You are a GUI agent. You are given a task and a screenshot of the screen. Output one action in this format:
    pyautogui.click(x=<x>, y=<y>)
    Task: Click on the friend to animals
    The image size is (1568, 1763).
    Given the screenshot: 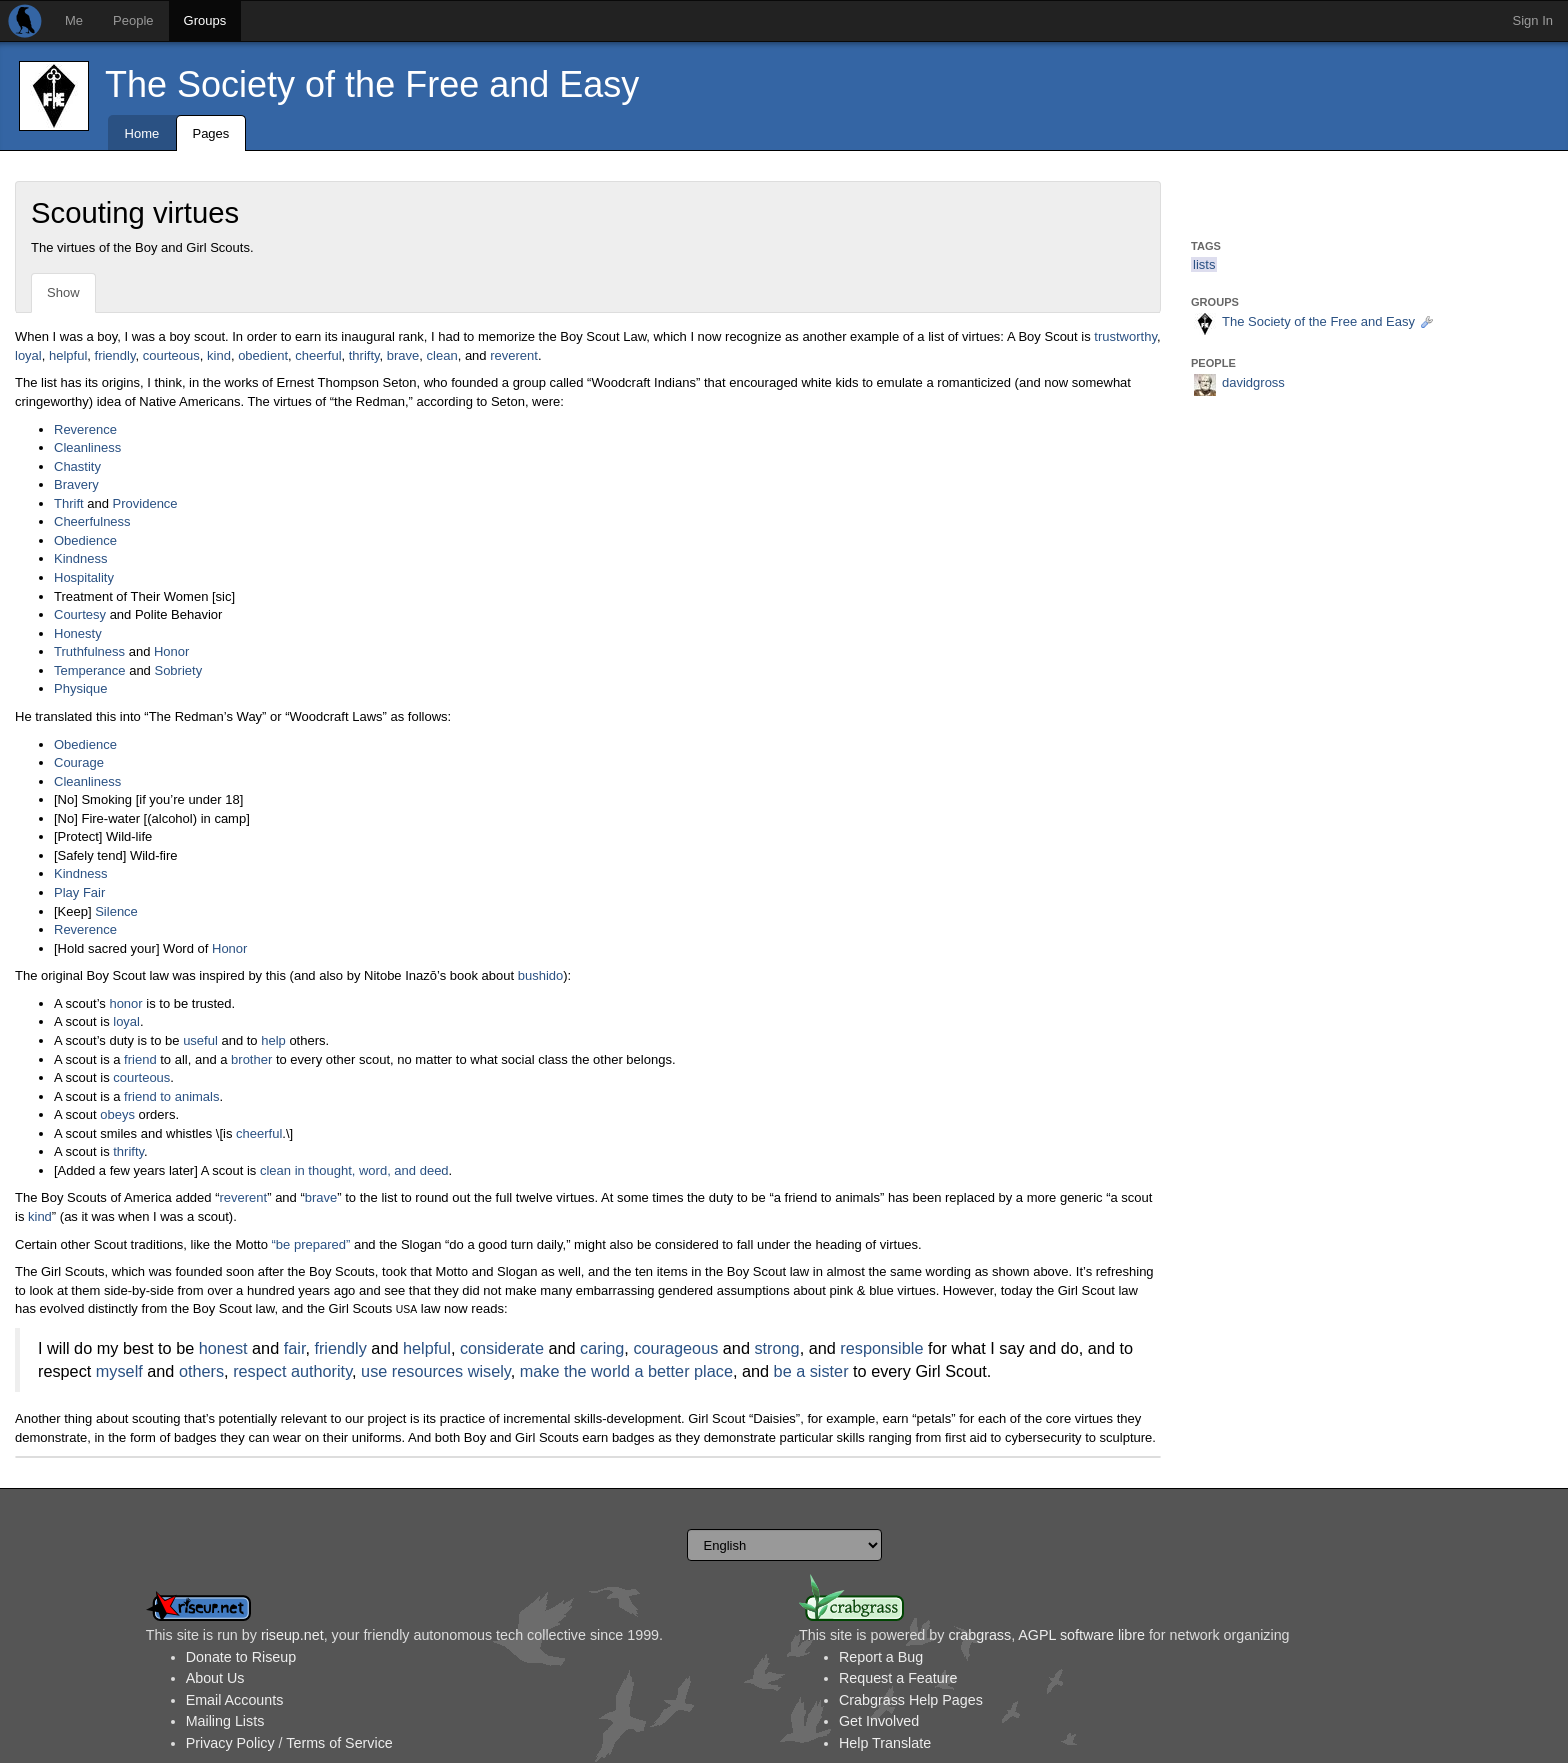 What is the action you would take?
    pyautogui.click(x=171, y=1096)
    